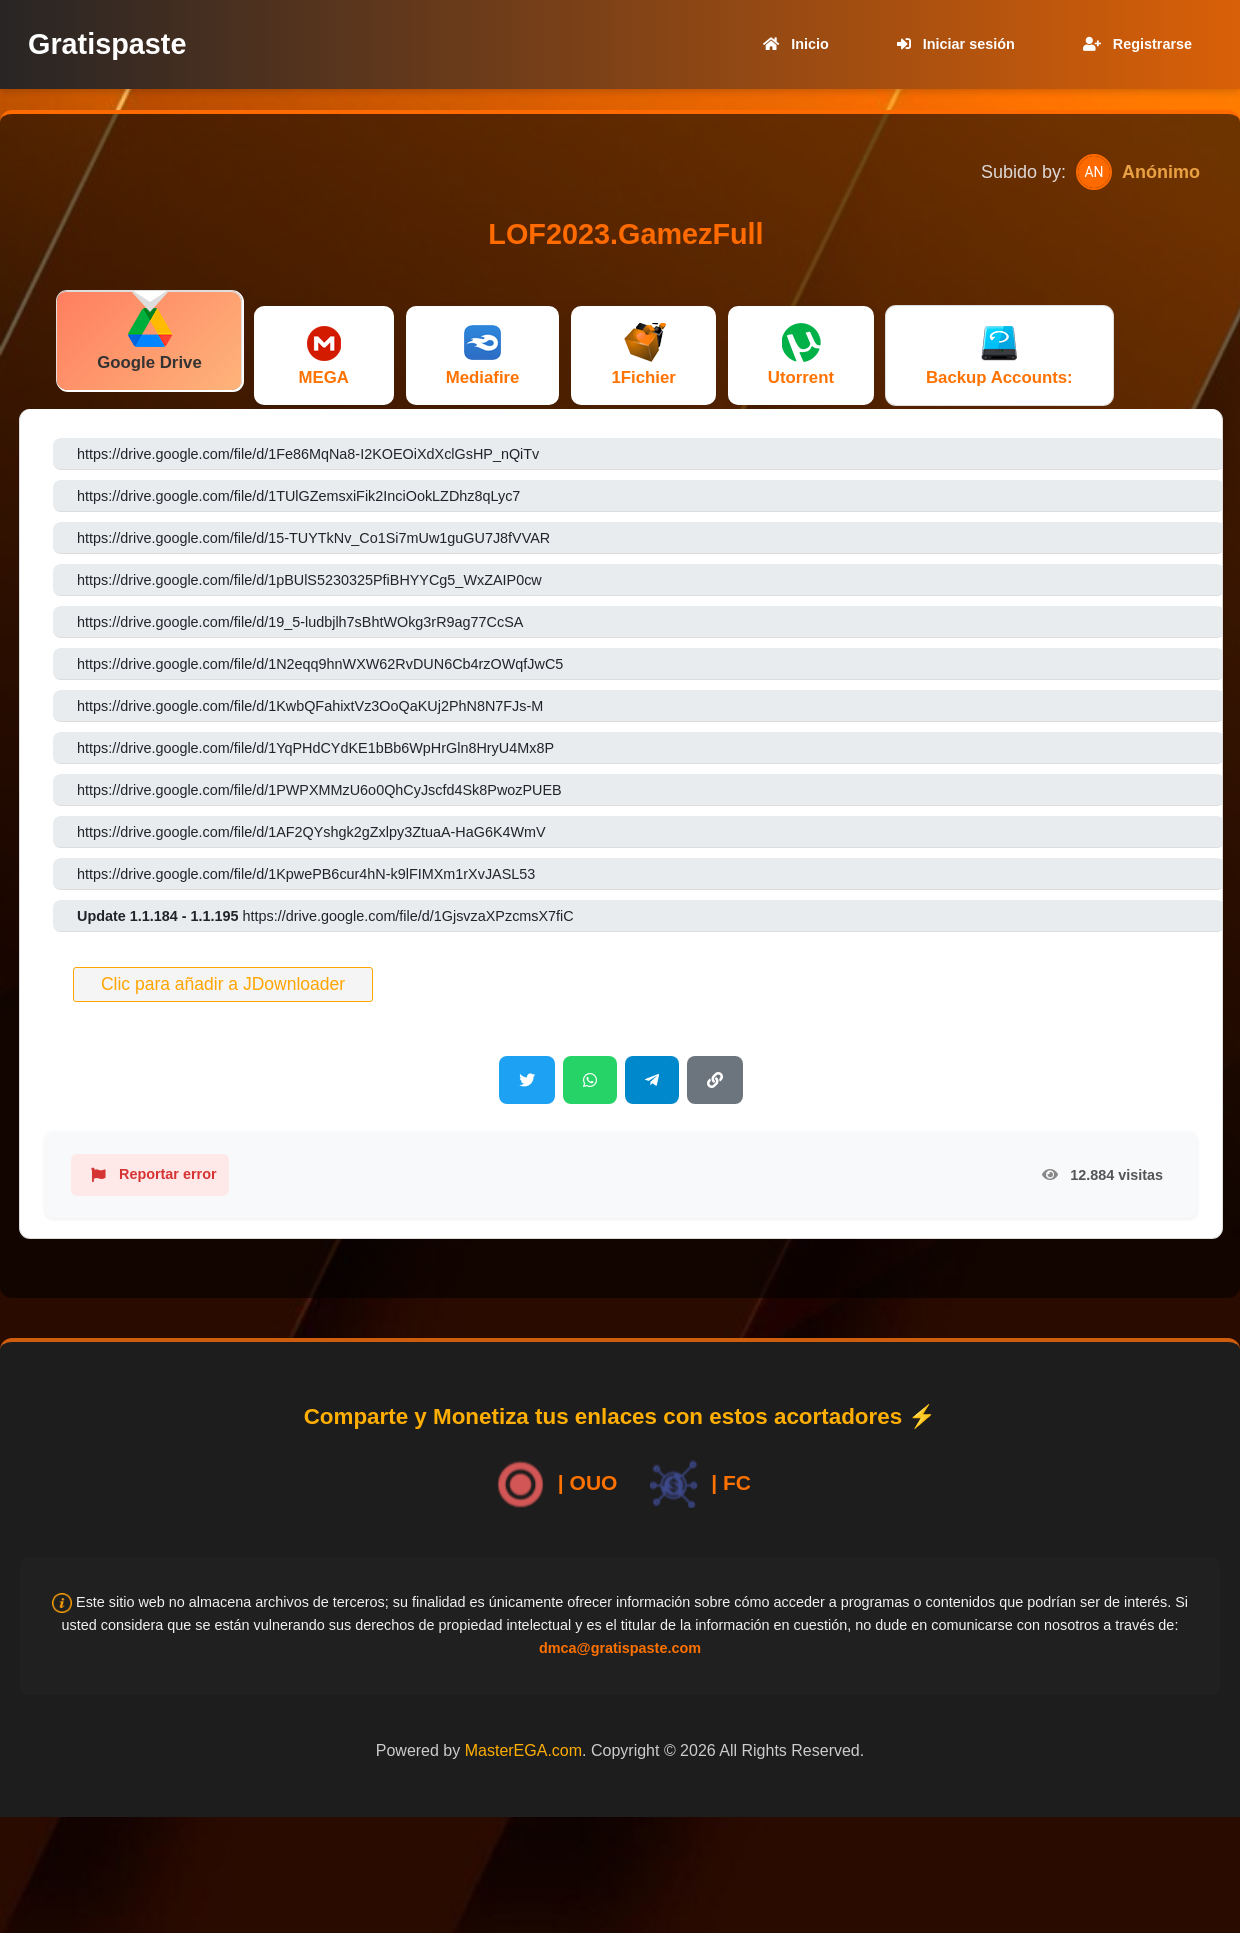  I want to click on https://drive.google.com/file/d/1N2eqq9hnWXW62RvDUN6Cb4rzOWqfJwC5, so click(320, 664).